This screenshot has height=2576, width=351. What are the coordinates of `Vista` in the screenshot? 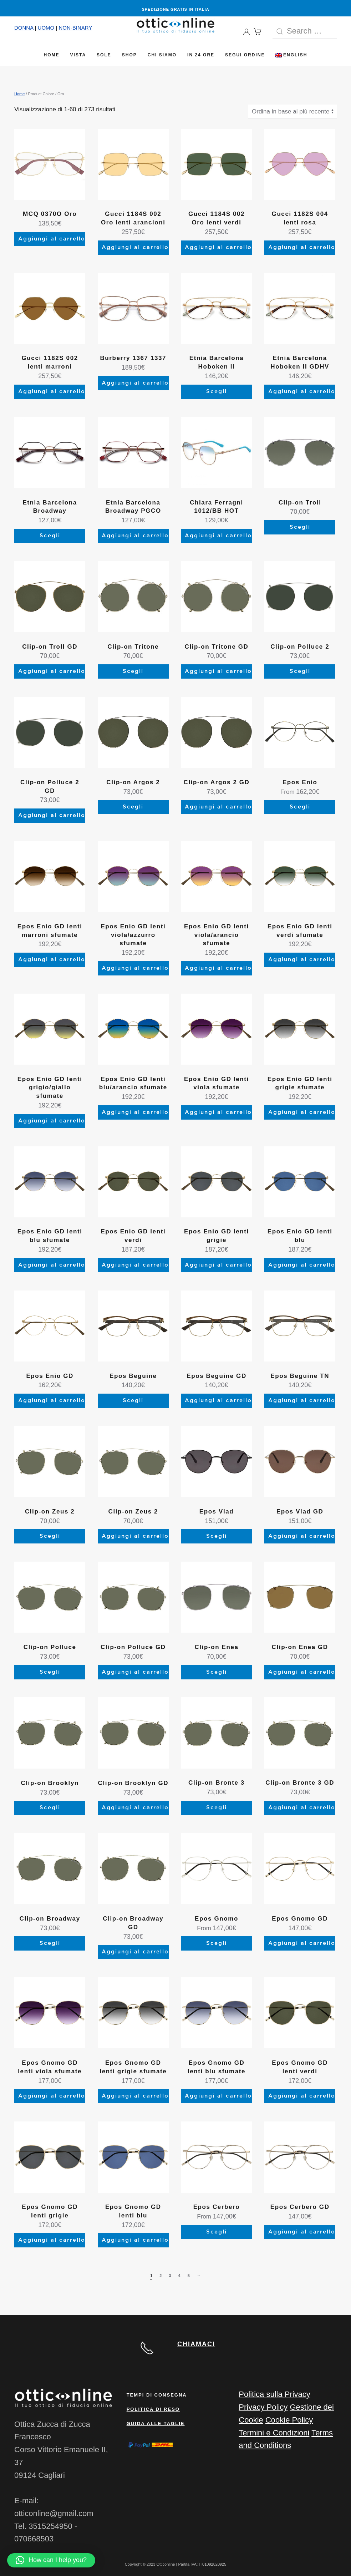 It's located at (78, 54).